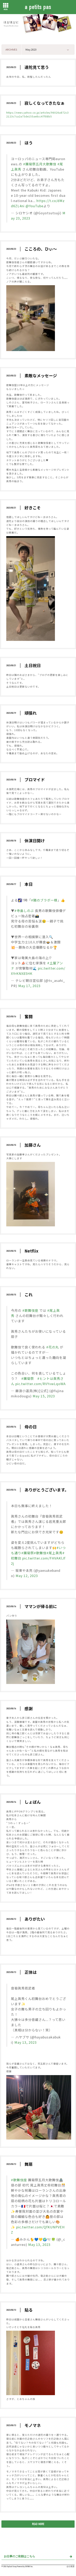 This screenshot has width=76, height=2576. Describe the element at coordinates (29, 2566) in the screenshot. I see `SKIYAKI Inc.` at that location.